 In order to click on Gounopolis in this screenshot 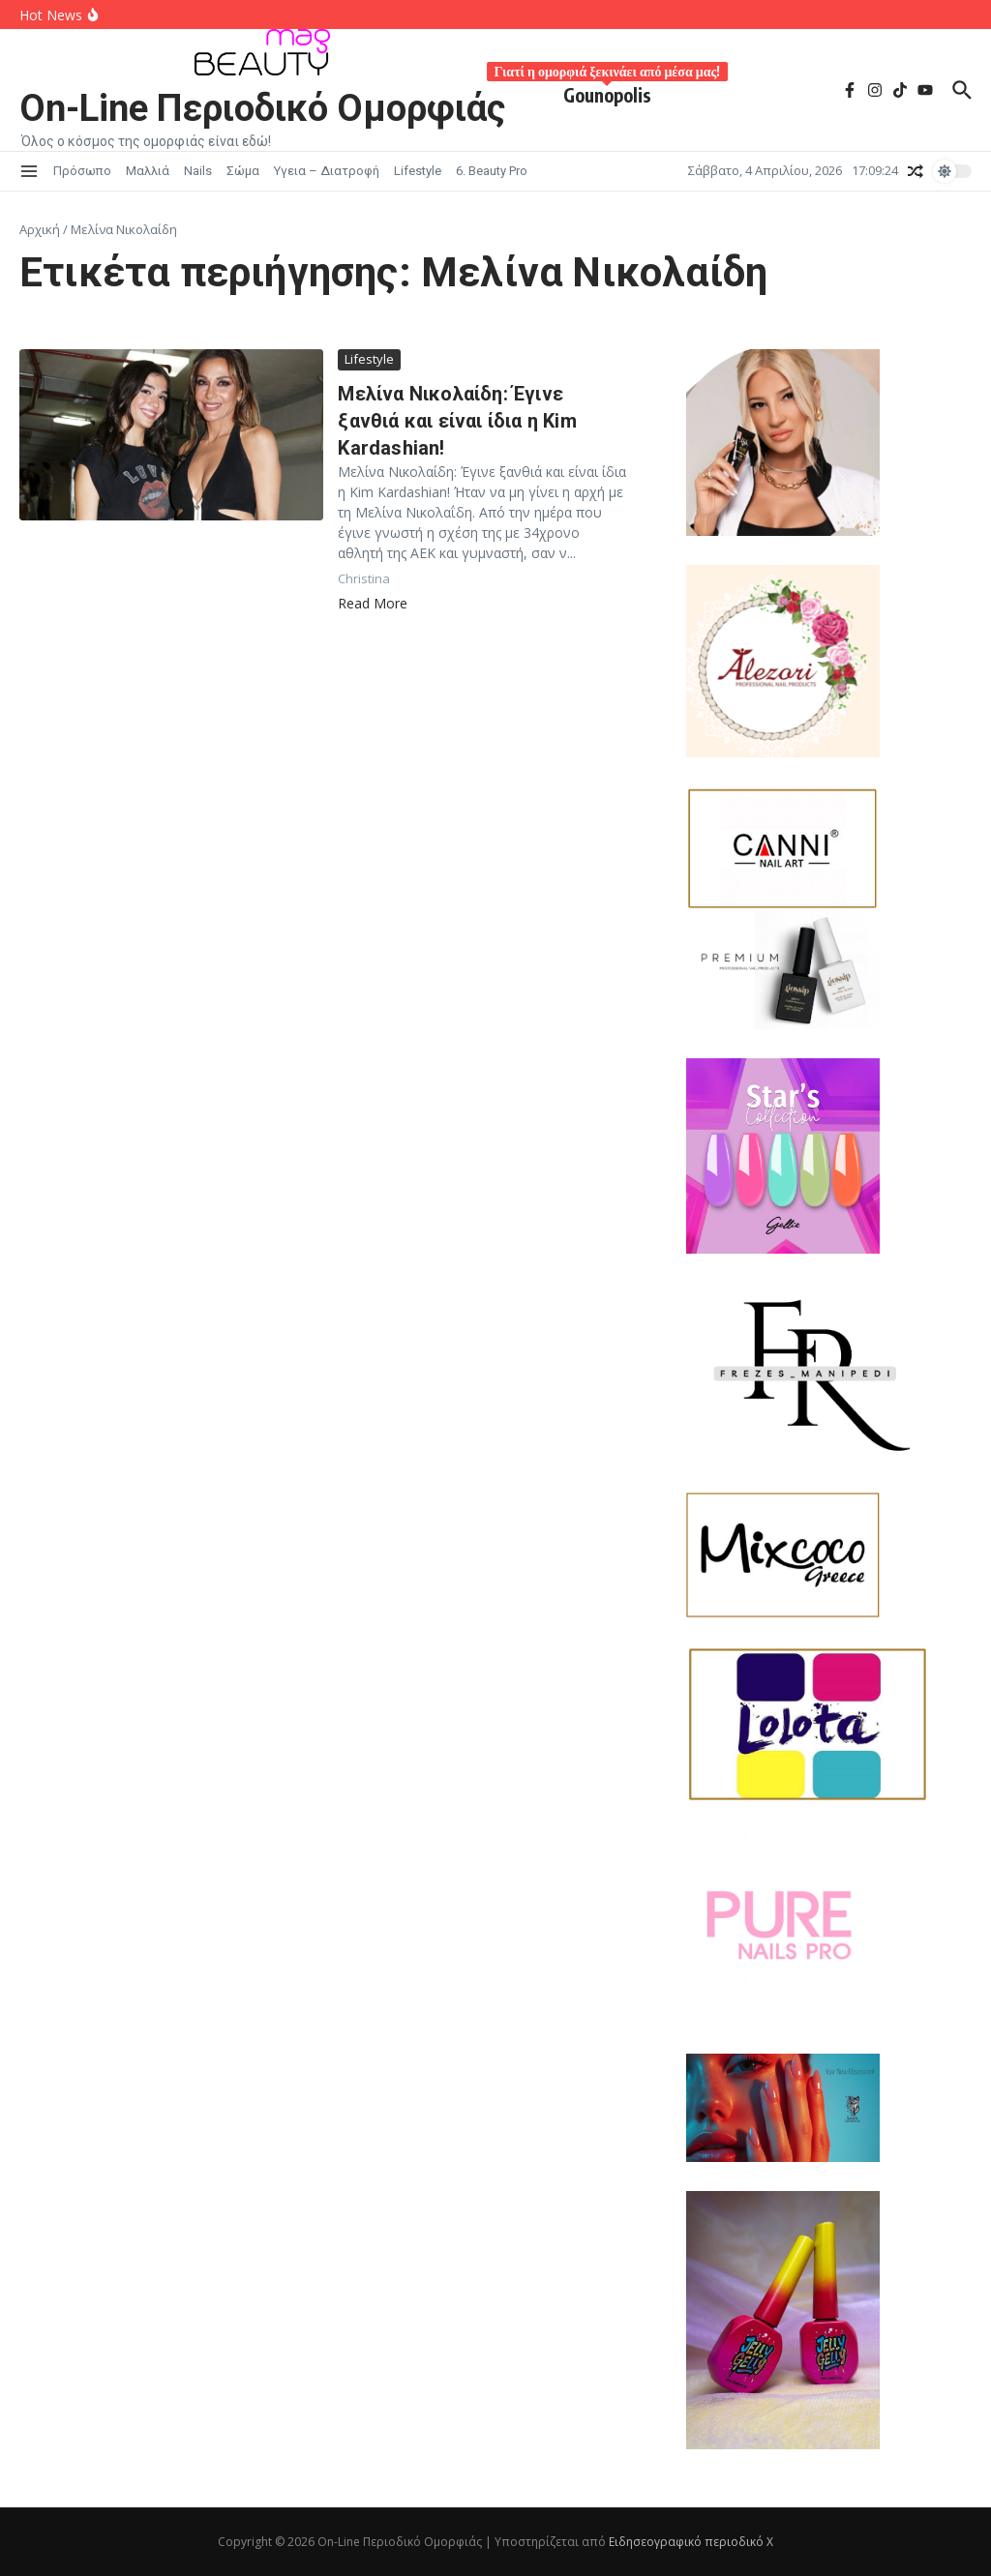, I will do `click(607, 91)`.